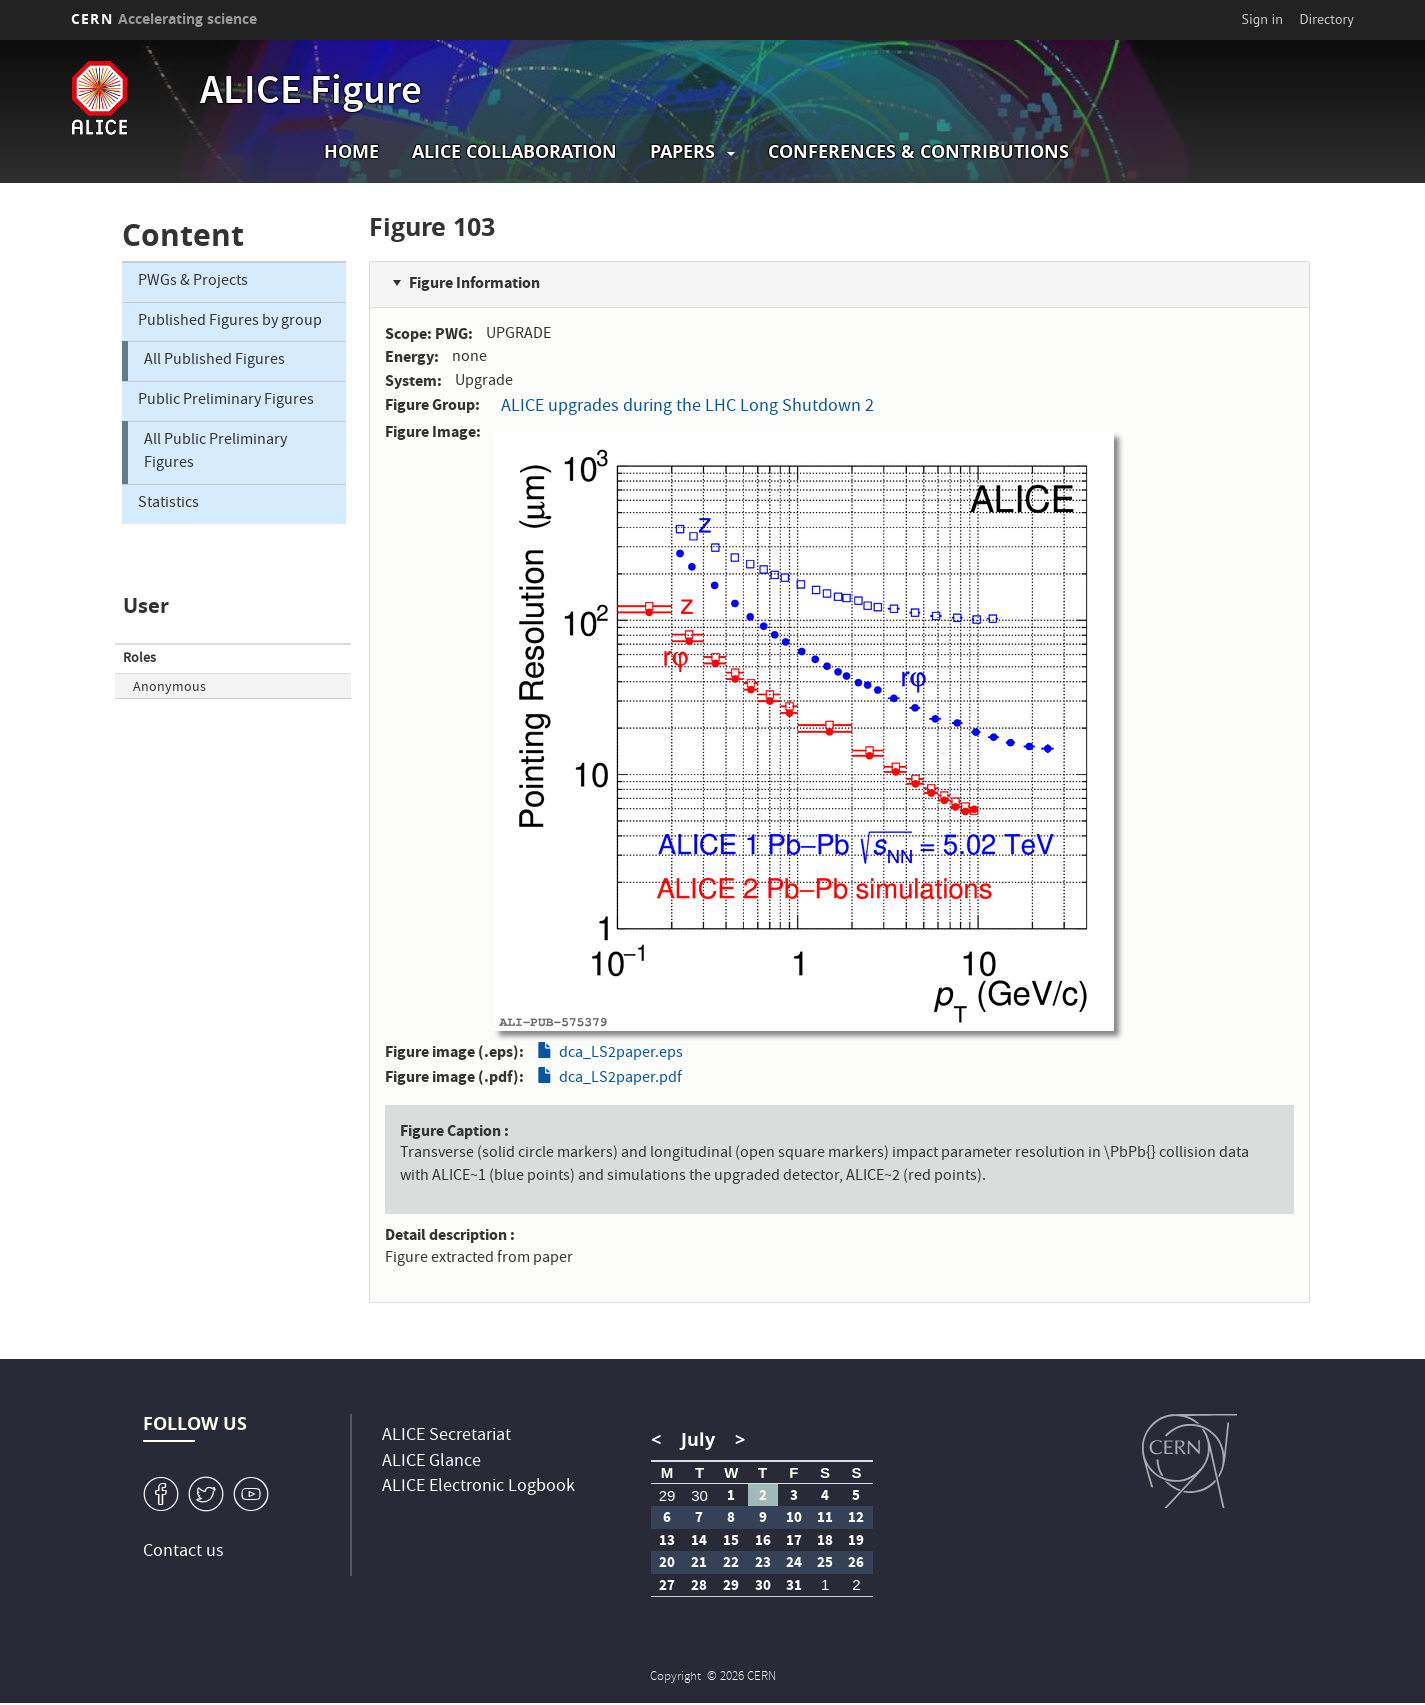  I want to click on Contact us, so click(183, 1552).